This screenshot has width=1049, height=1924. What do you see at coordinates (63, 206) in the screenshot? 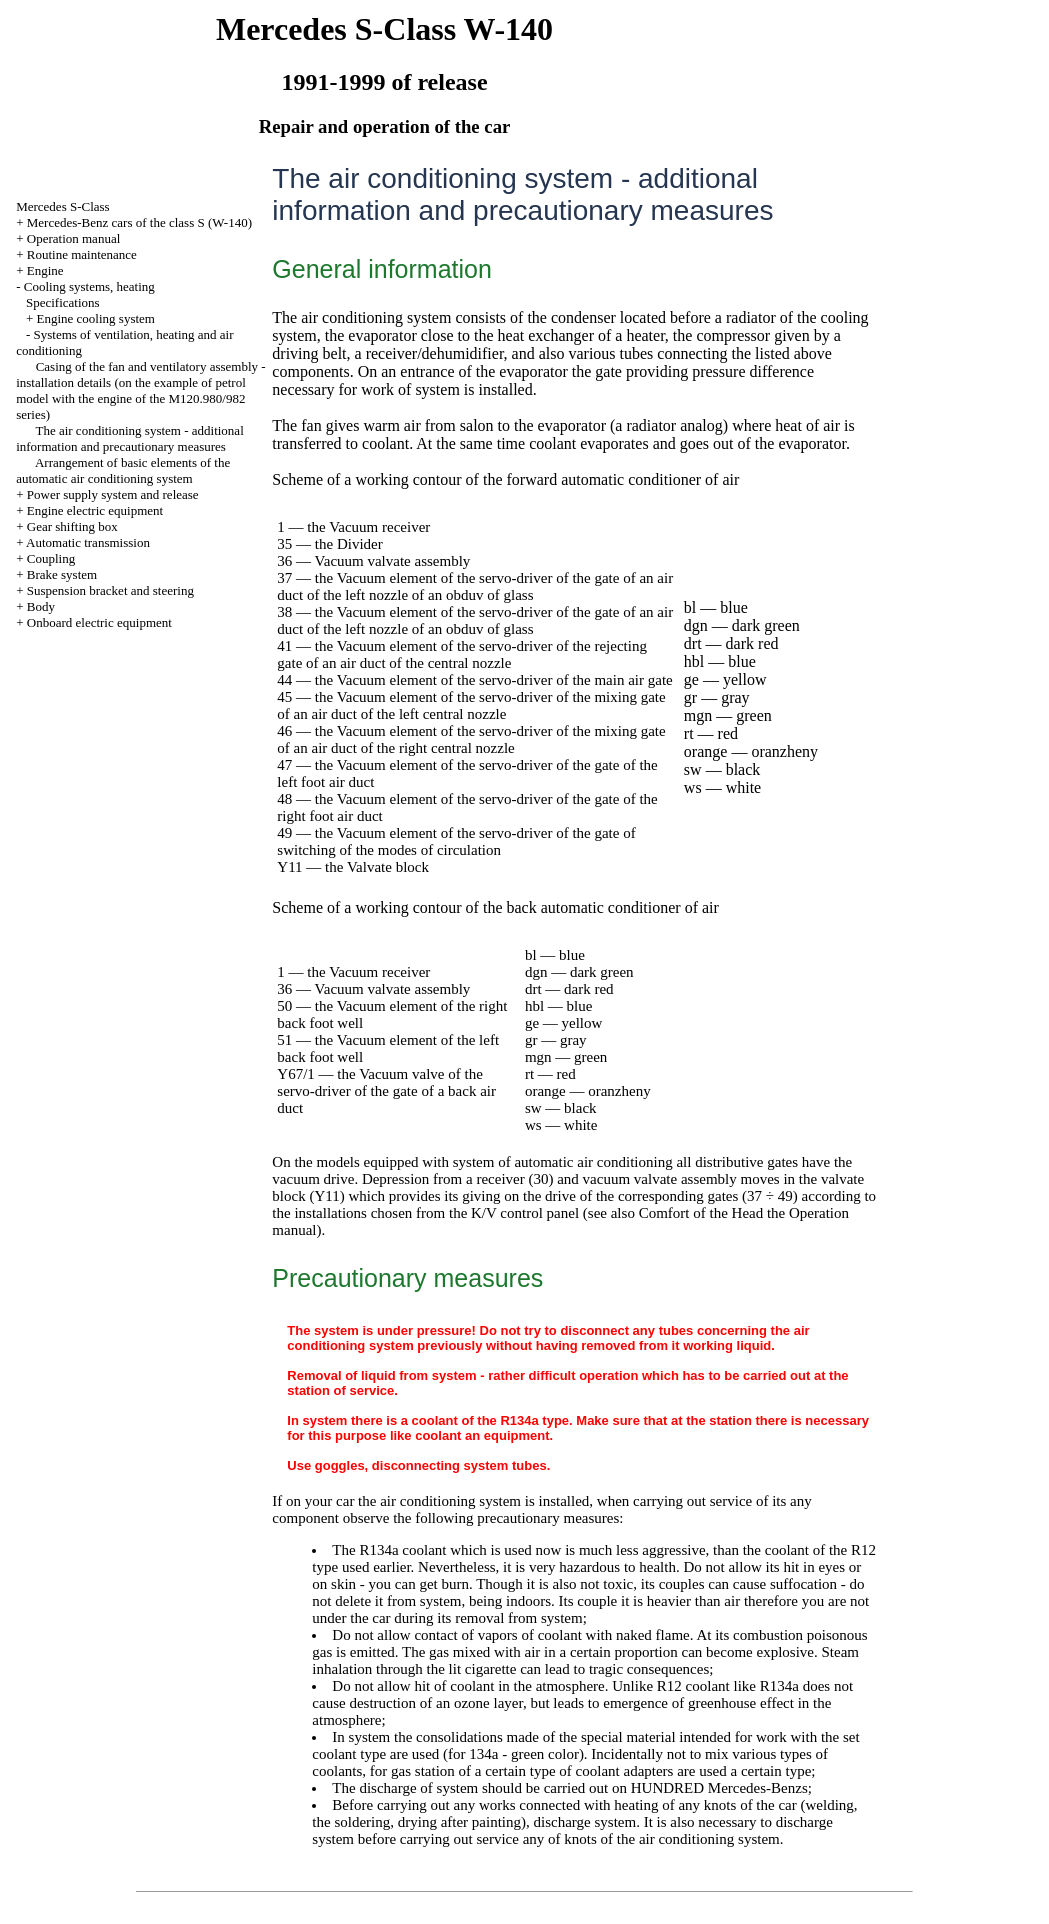
I see `Mercedes S-Class` at bounding box center [63, 206].